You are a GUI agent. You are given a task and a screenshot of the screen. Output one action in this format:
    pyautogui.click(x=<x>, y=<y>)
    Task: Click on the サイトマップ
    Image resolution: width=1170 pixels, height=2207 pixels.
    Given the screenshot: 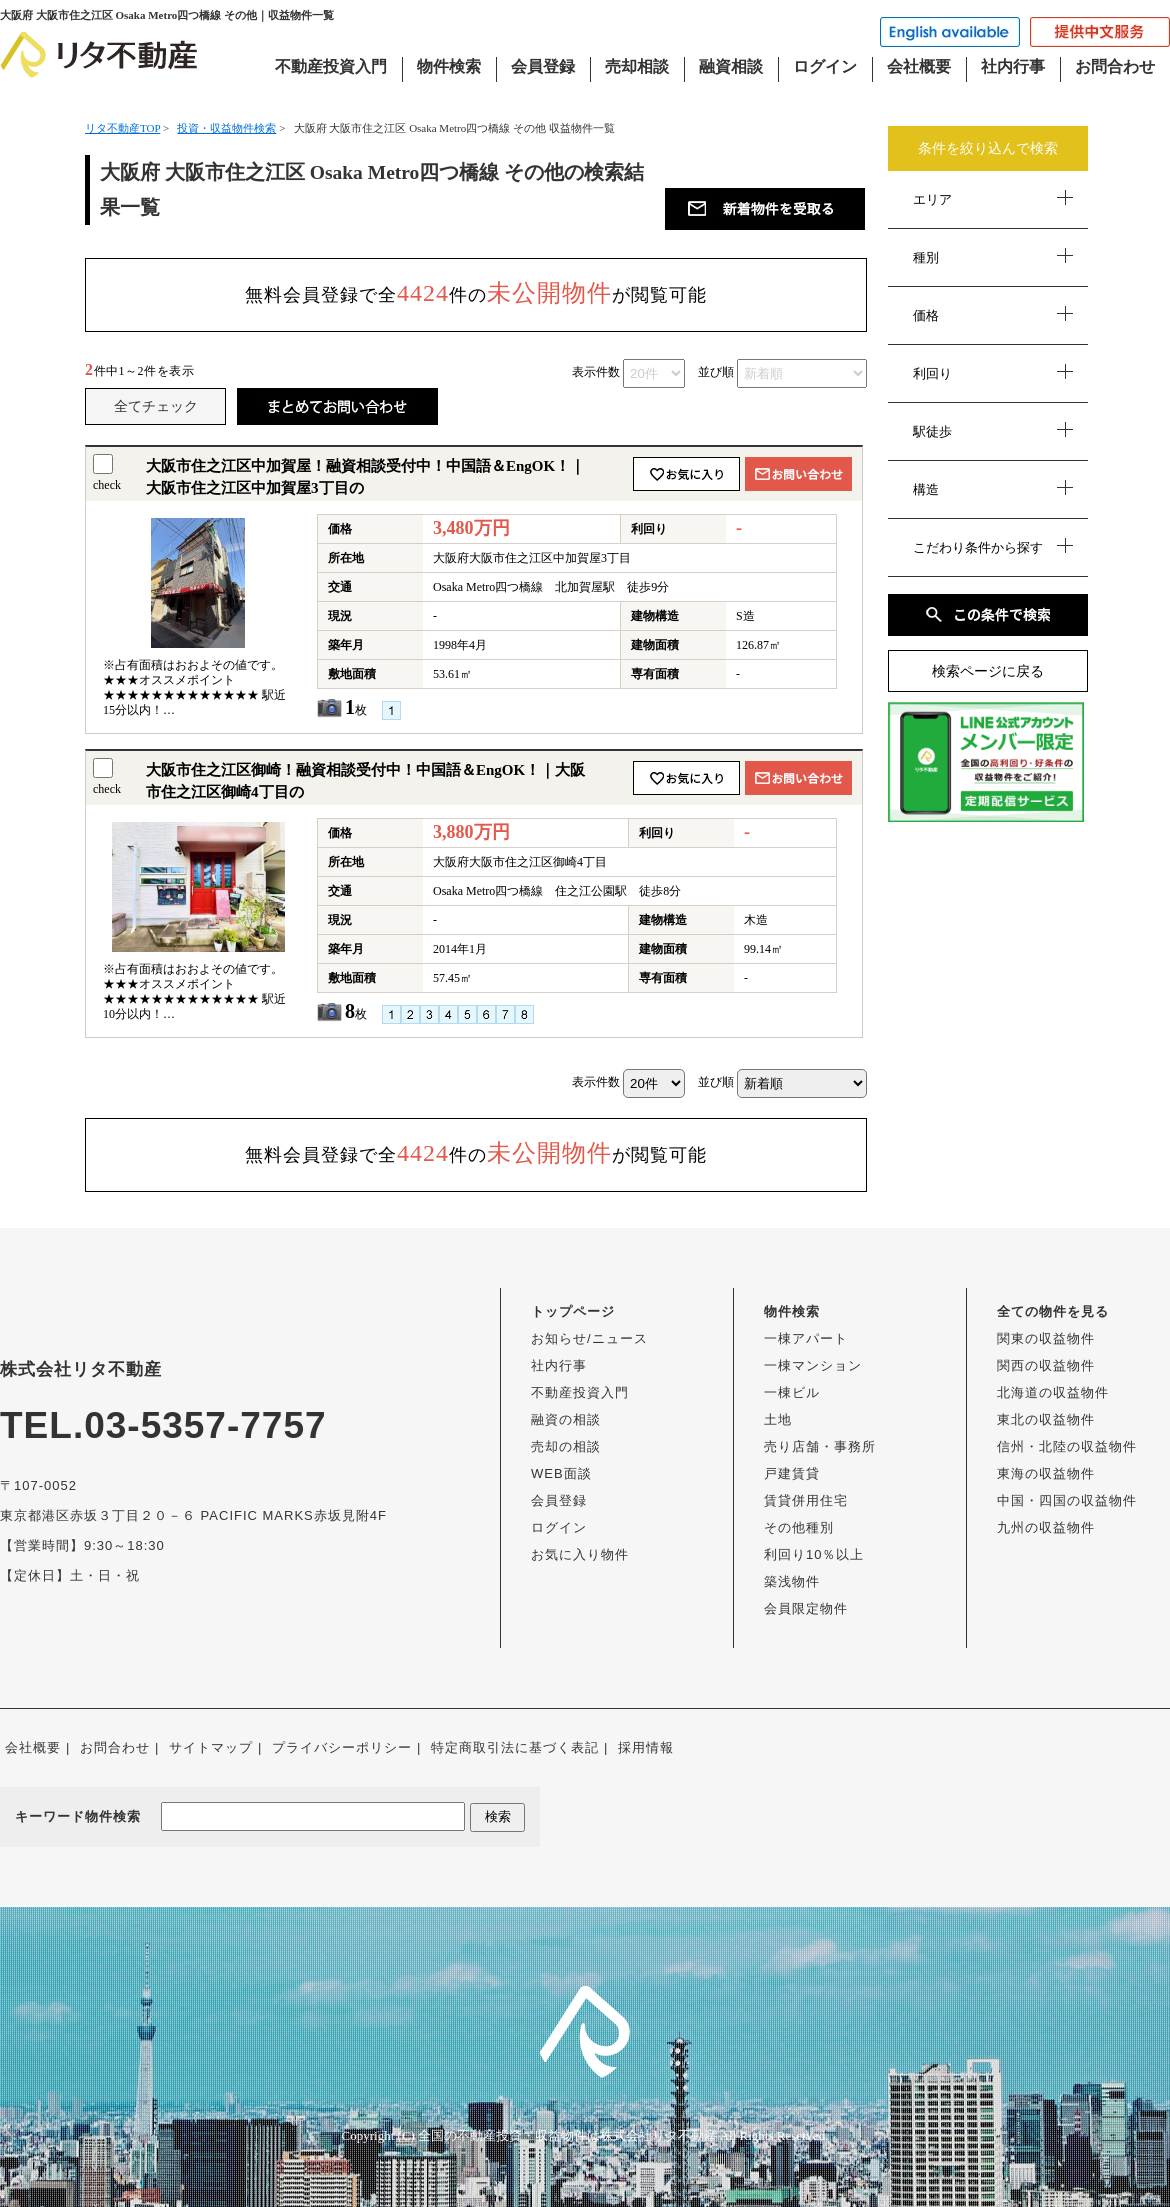 What is the action you would take?
    pyautogui.click(x=211, y=1747)
    